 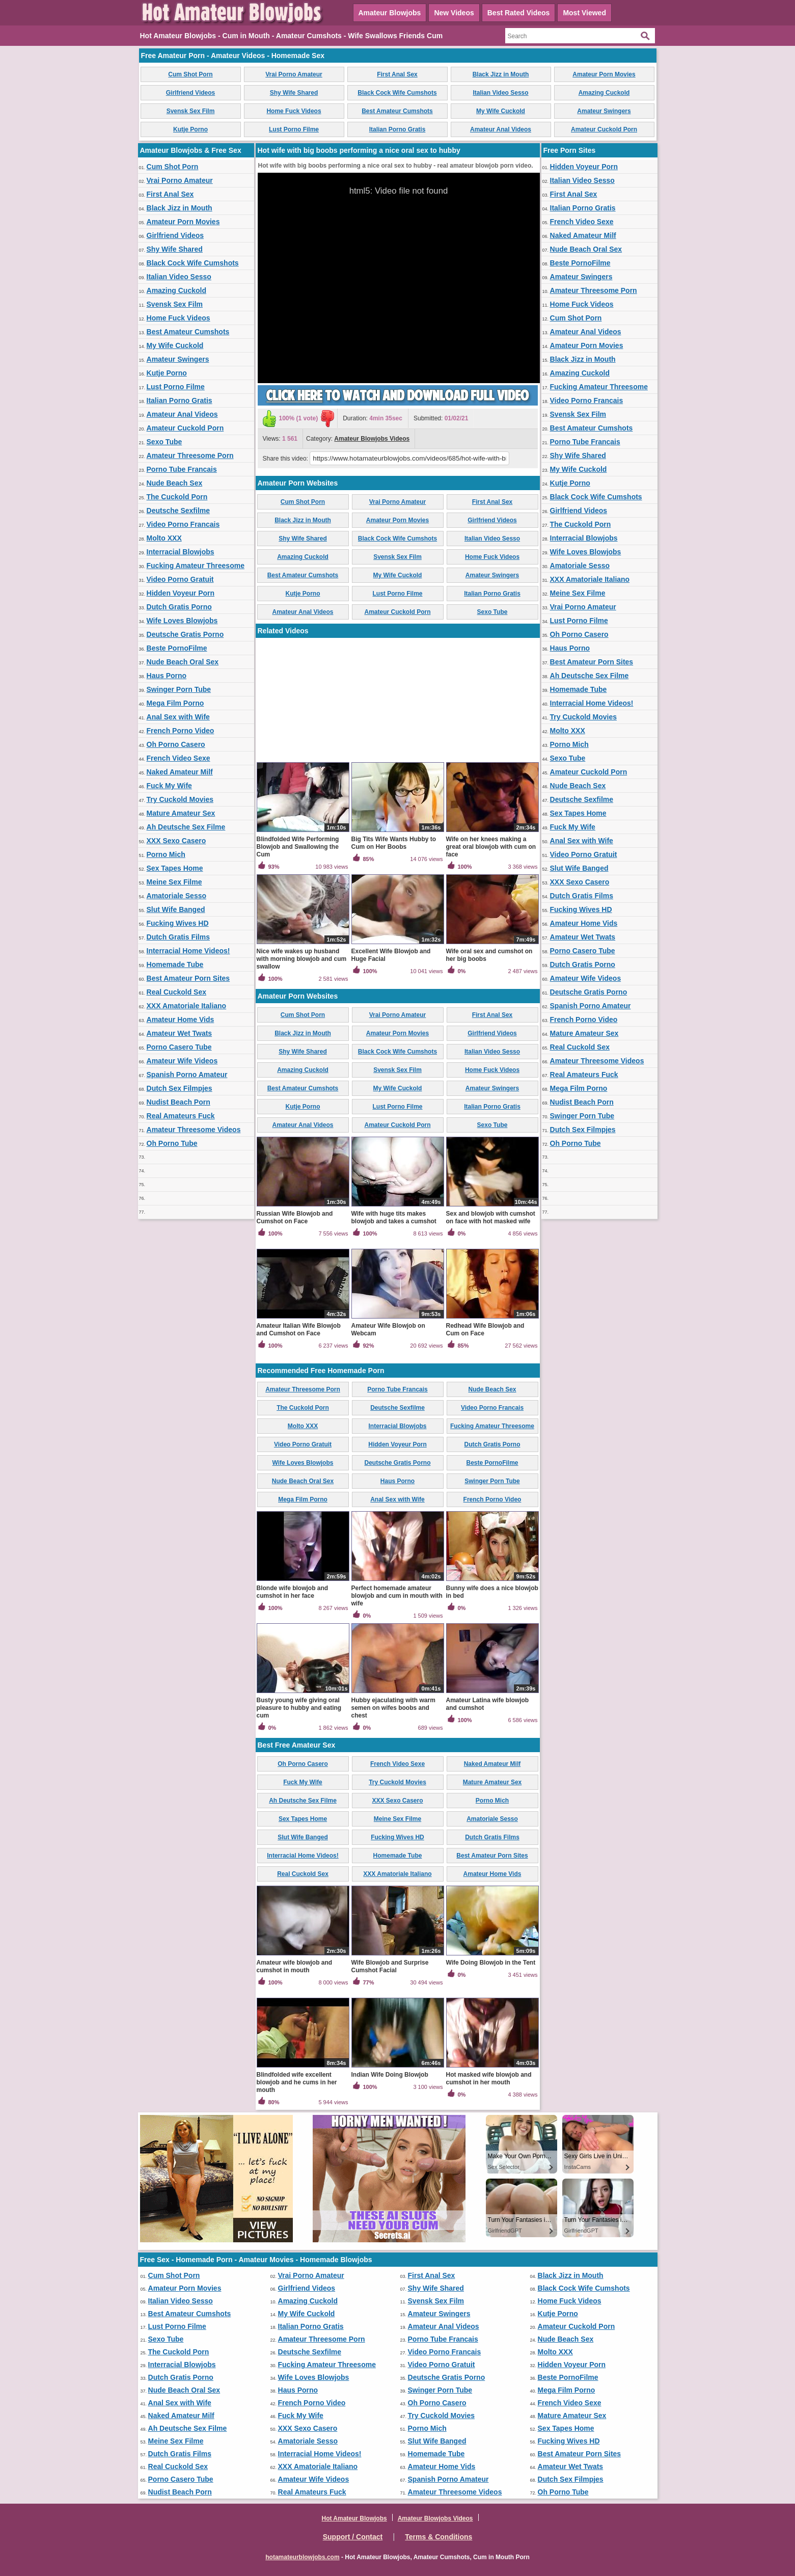 I want to click on Haus Porno, so click(x=167, y=676).